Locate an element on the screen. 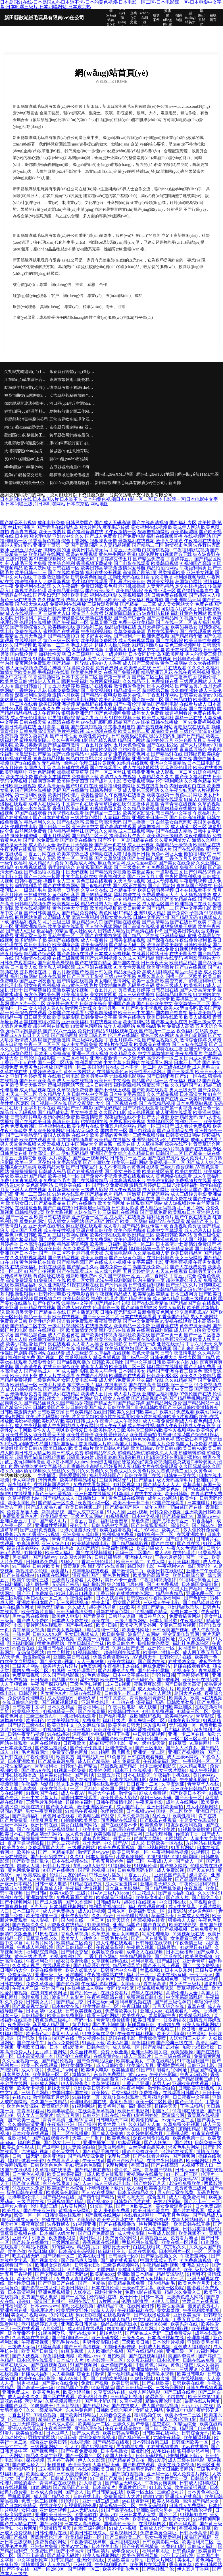  国产在线自拍 is located at coordinates (202, 708).